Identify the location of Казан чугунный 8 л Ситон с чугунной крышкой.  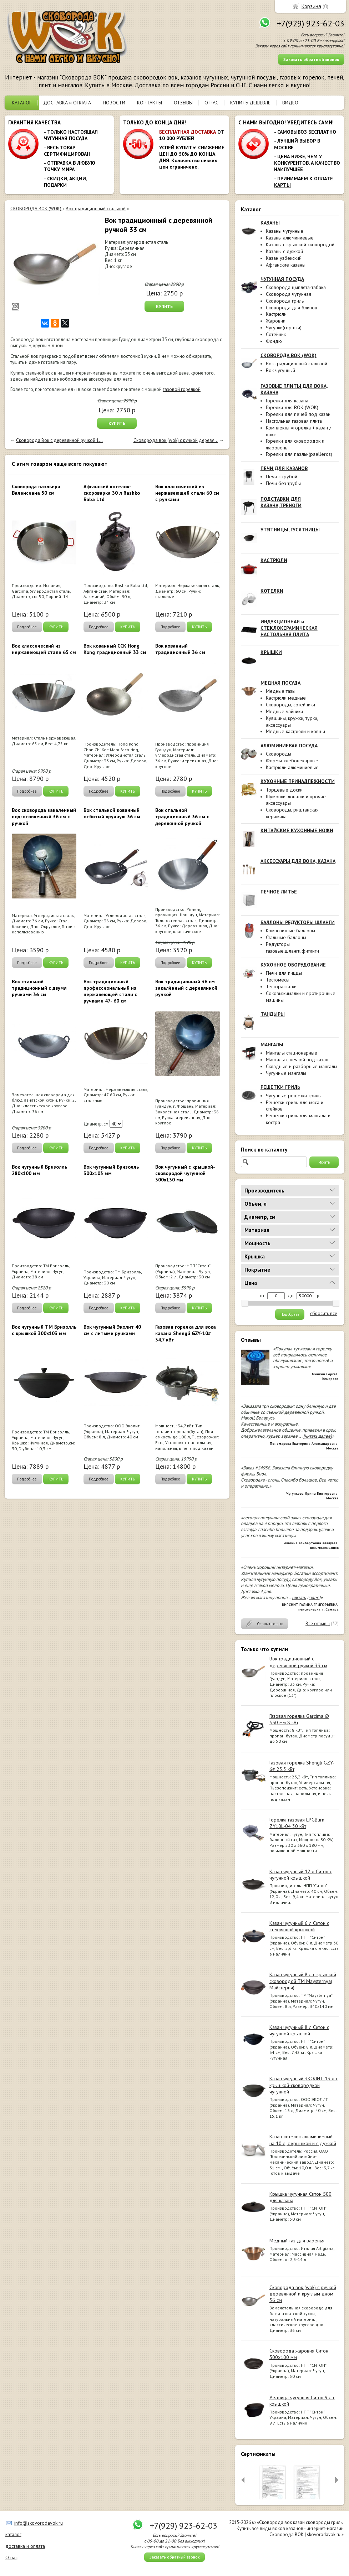
(299, 2030).